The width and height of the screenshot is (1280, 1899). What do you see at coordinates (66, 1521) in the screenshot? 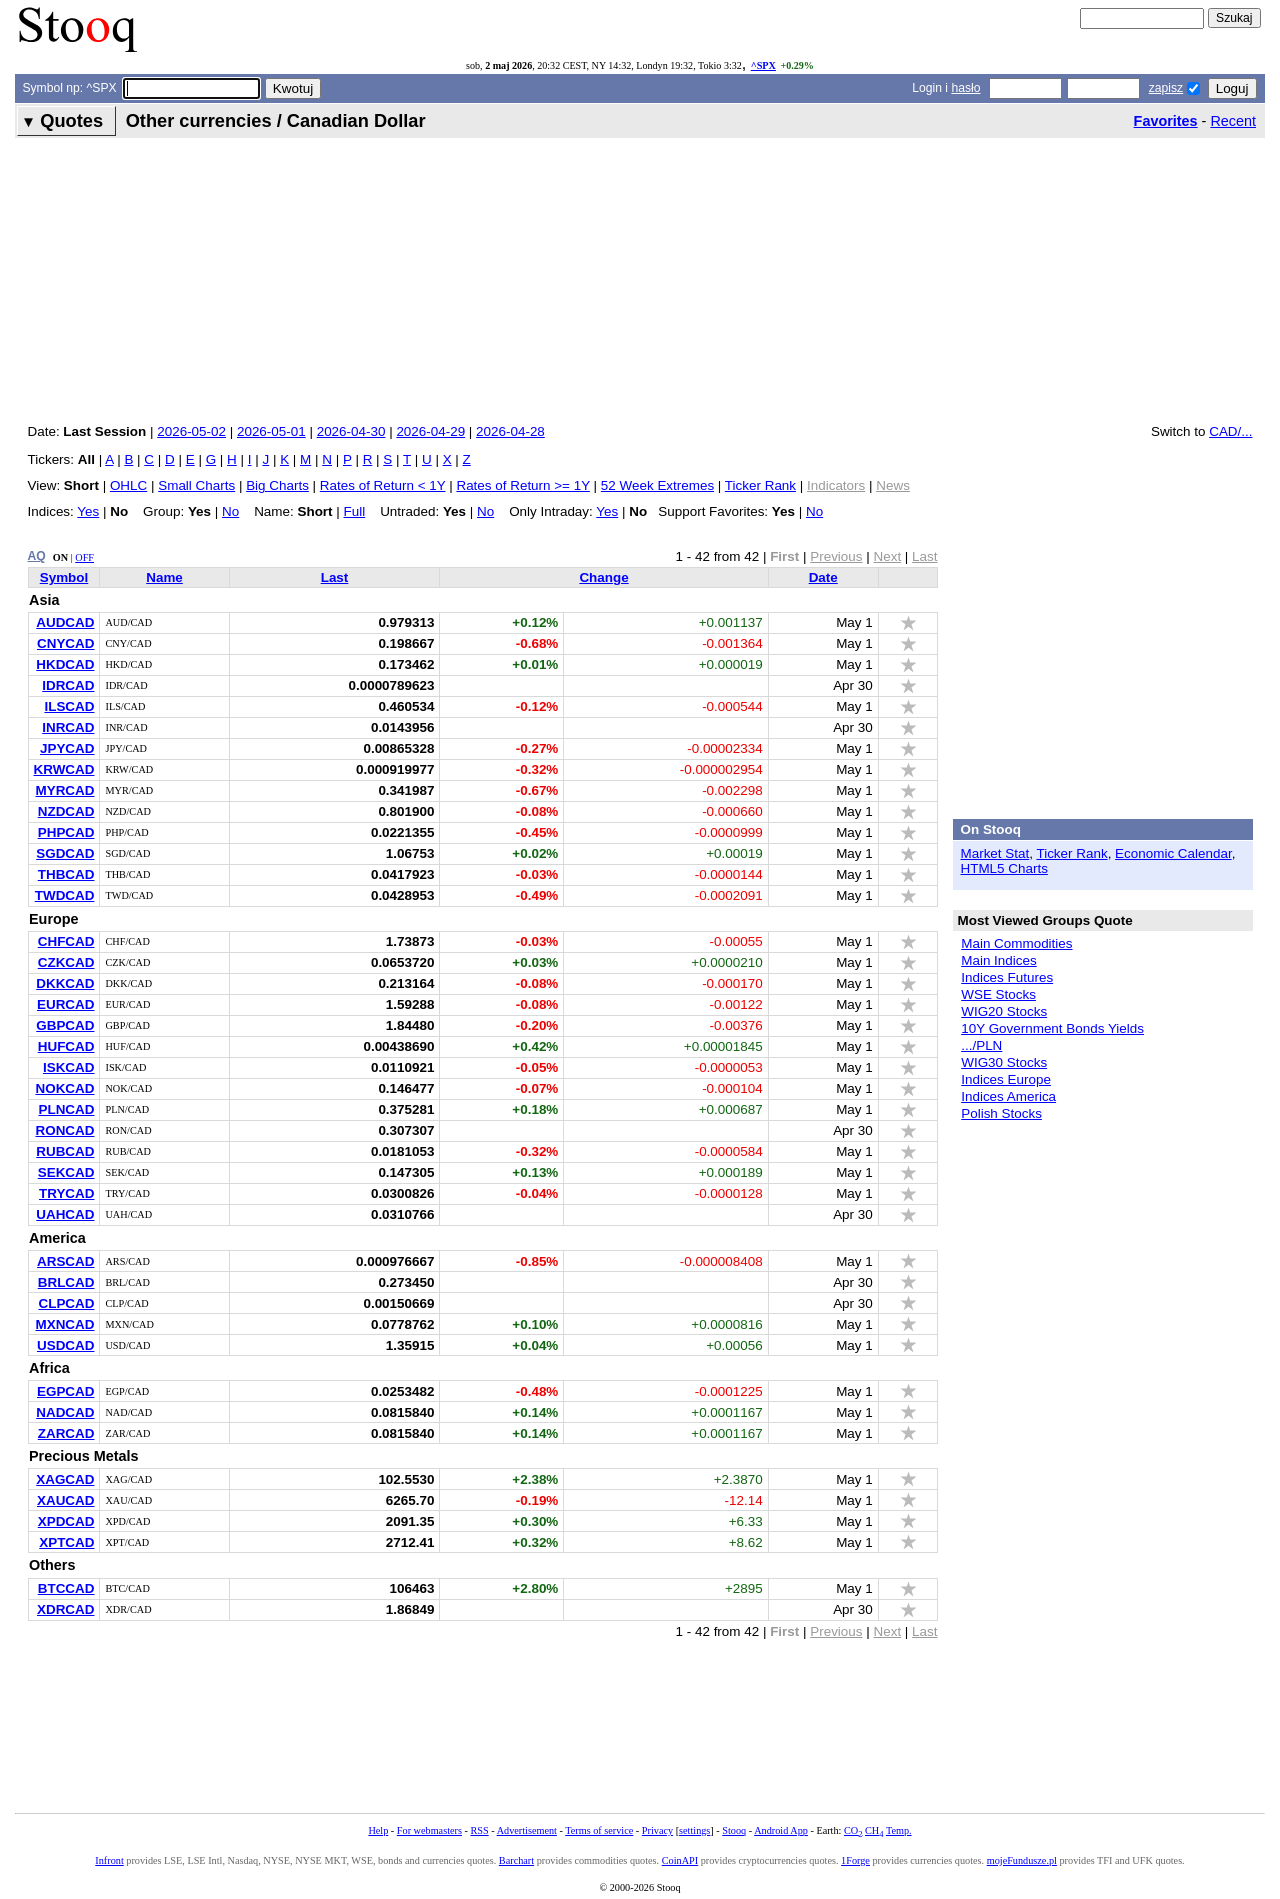
I see `XPDCAD` at bounding box center [66, 1521].